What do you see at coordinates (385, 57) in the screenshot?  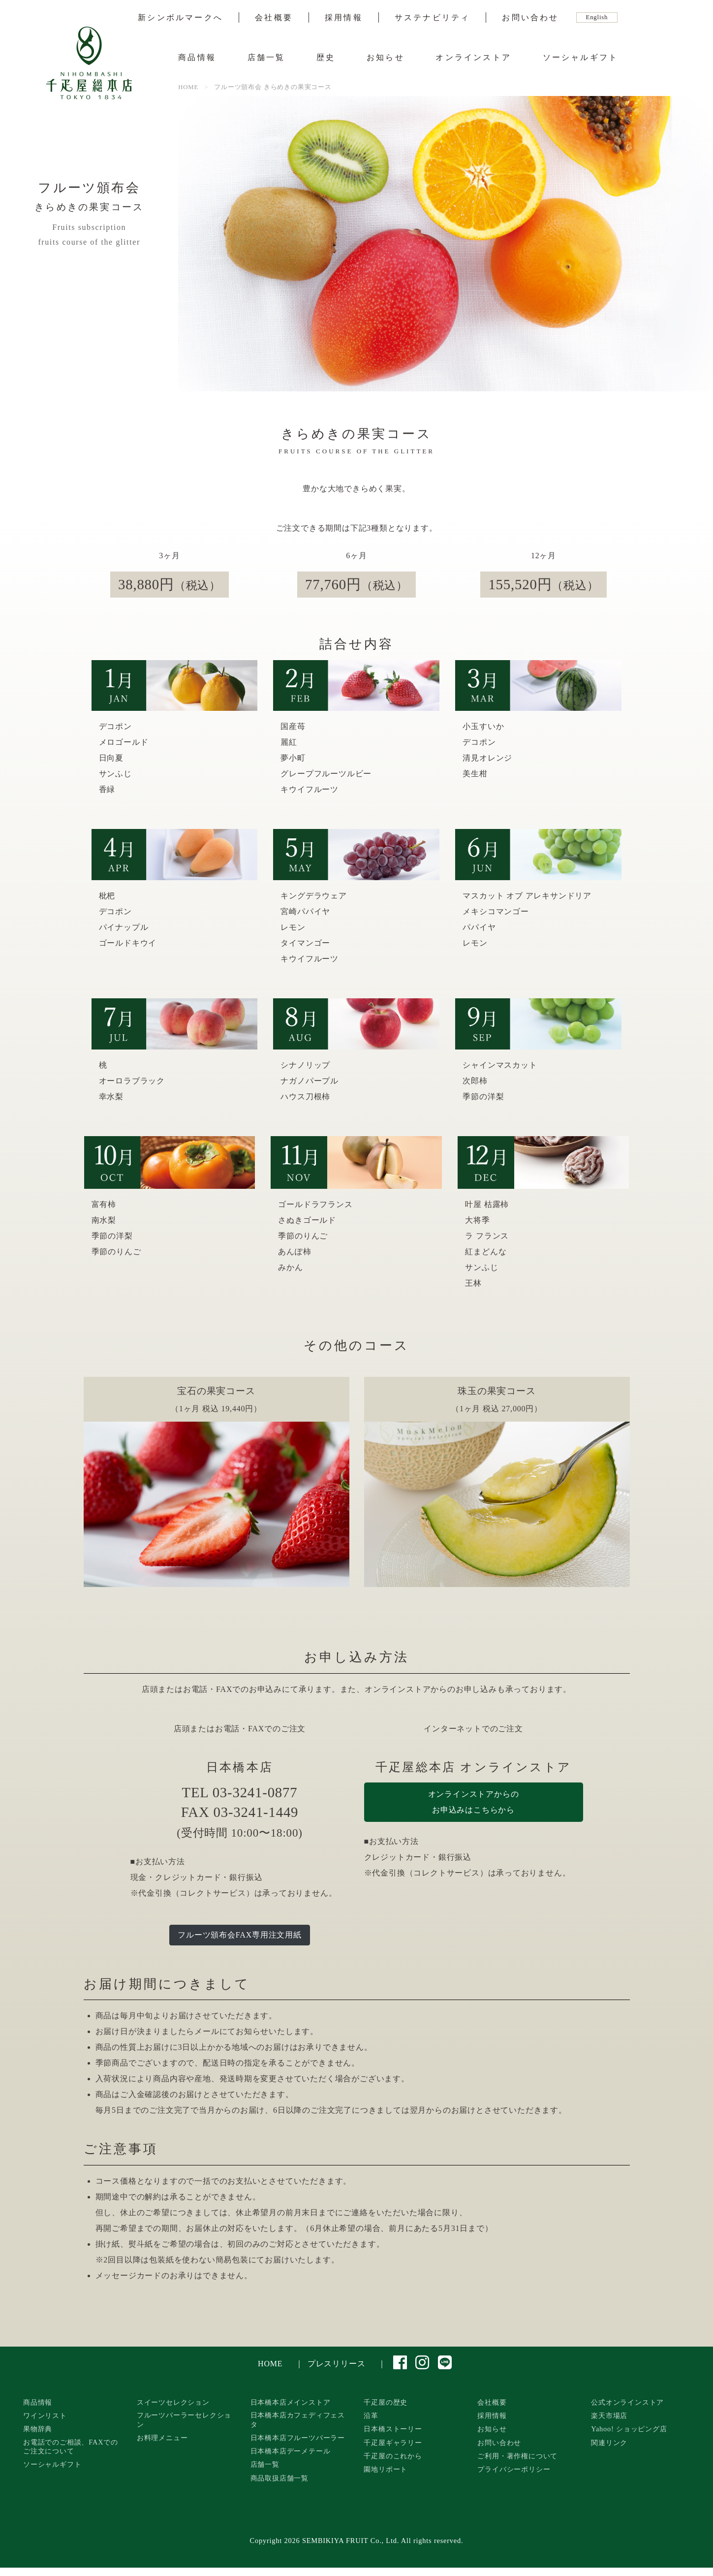 I see `お知らせ` at bounding box center [385, 57].